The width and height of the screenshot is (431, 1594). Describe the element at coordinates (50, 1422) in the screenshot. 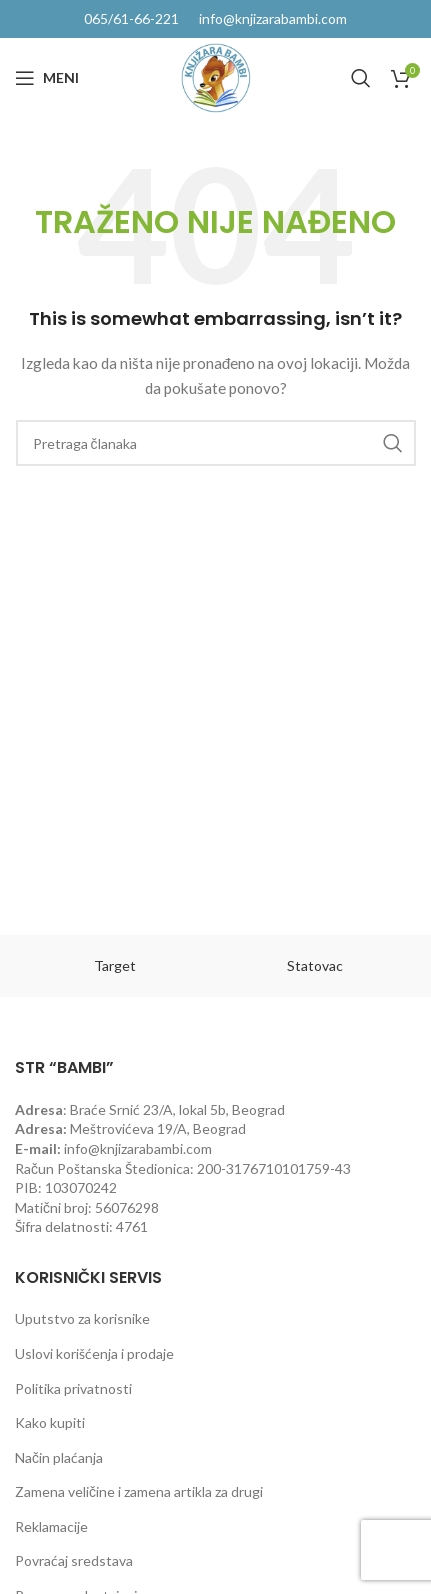

I see `Kako kupiti` at that location.